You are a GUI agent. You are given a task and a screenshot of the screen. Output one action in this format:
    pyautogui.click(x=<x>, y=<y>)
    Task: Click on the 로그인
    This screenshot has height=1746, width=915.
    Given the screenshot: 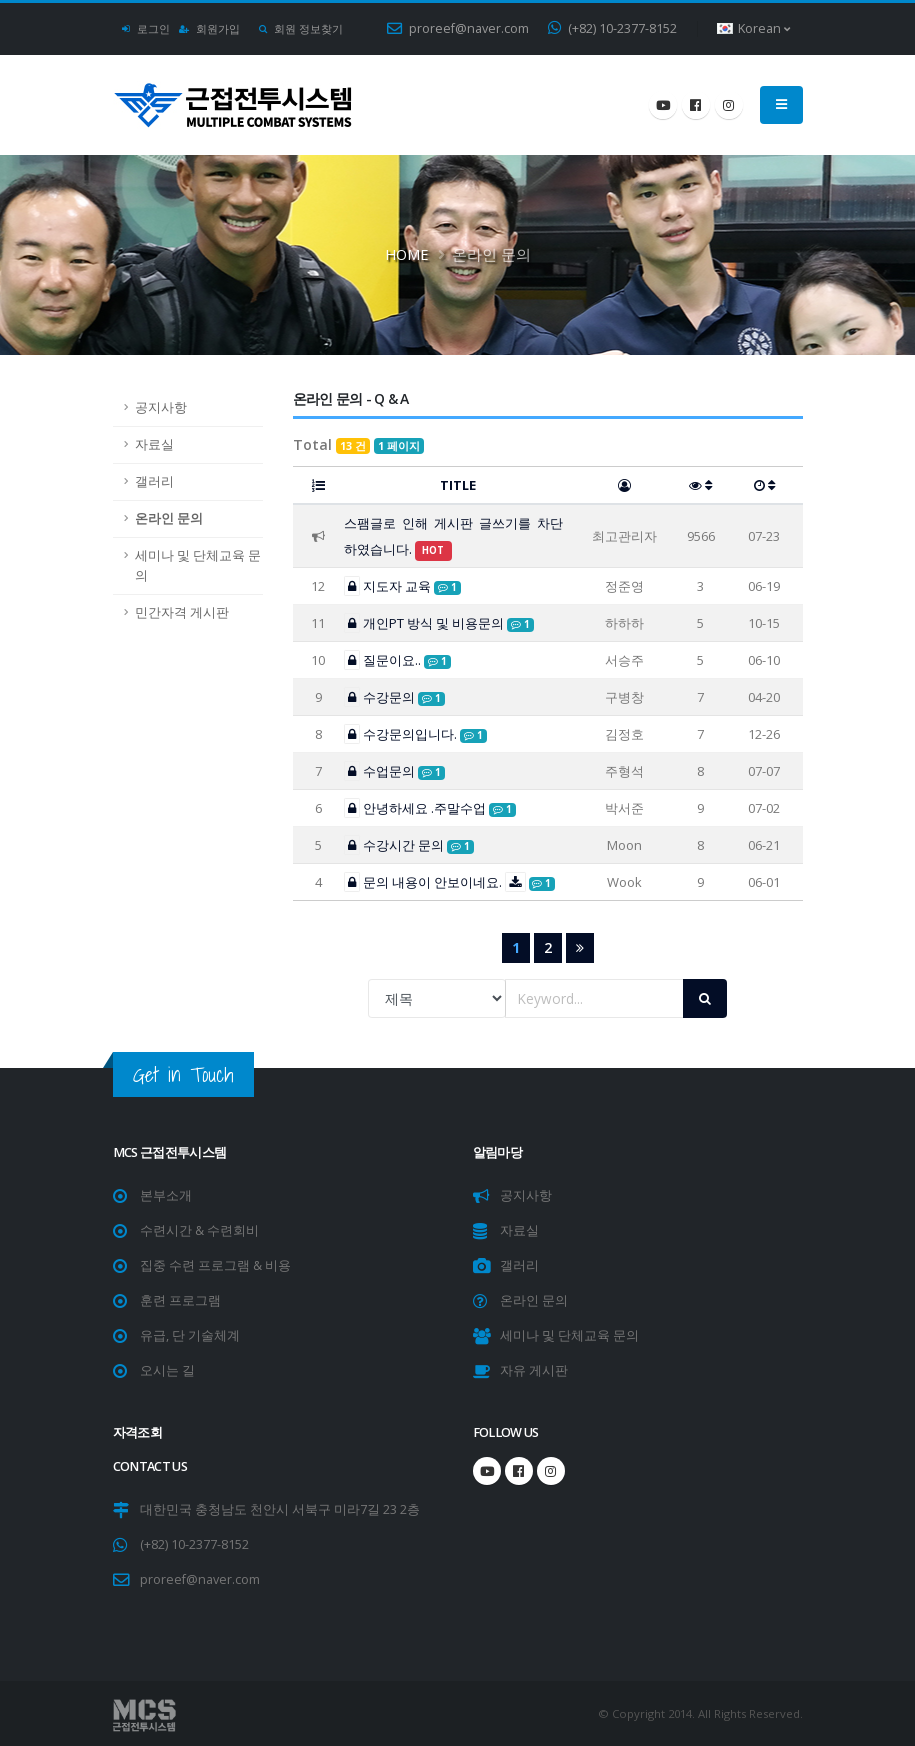 What is the action you would take?
    pyautogui.click(x=146, y=28)
    